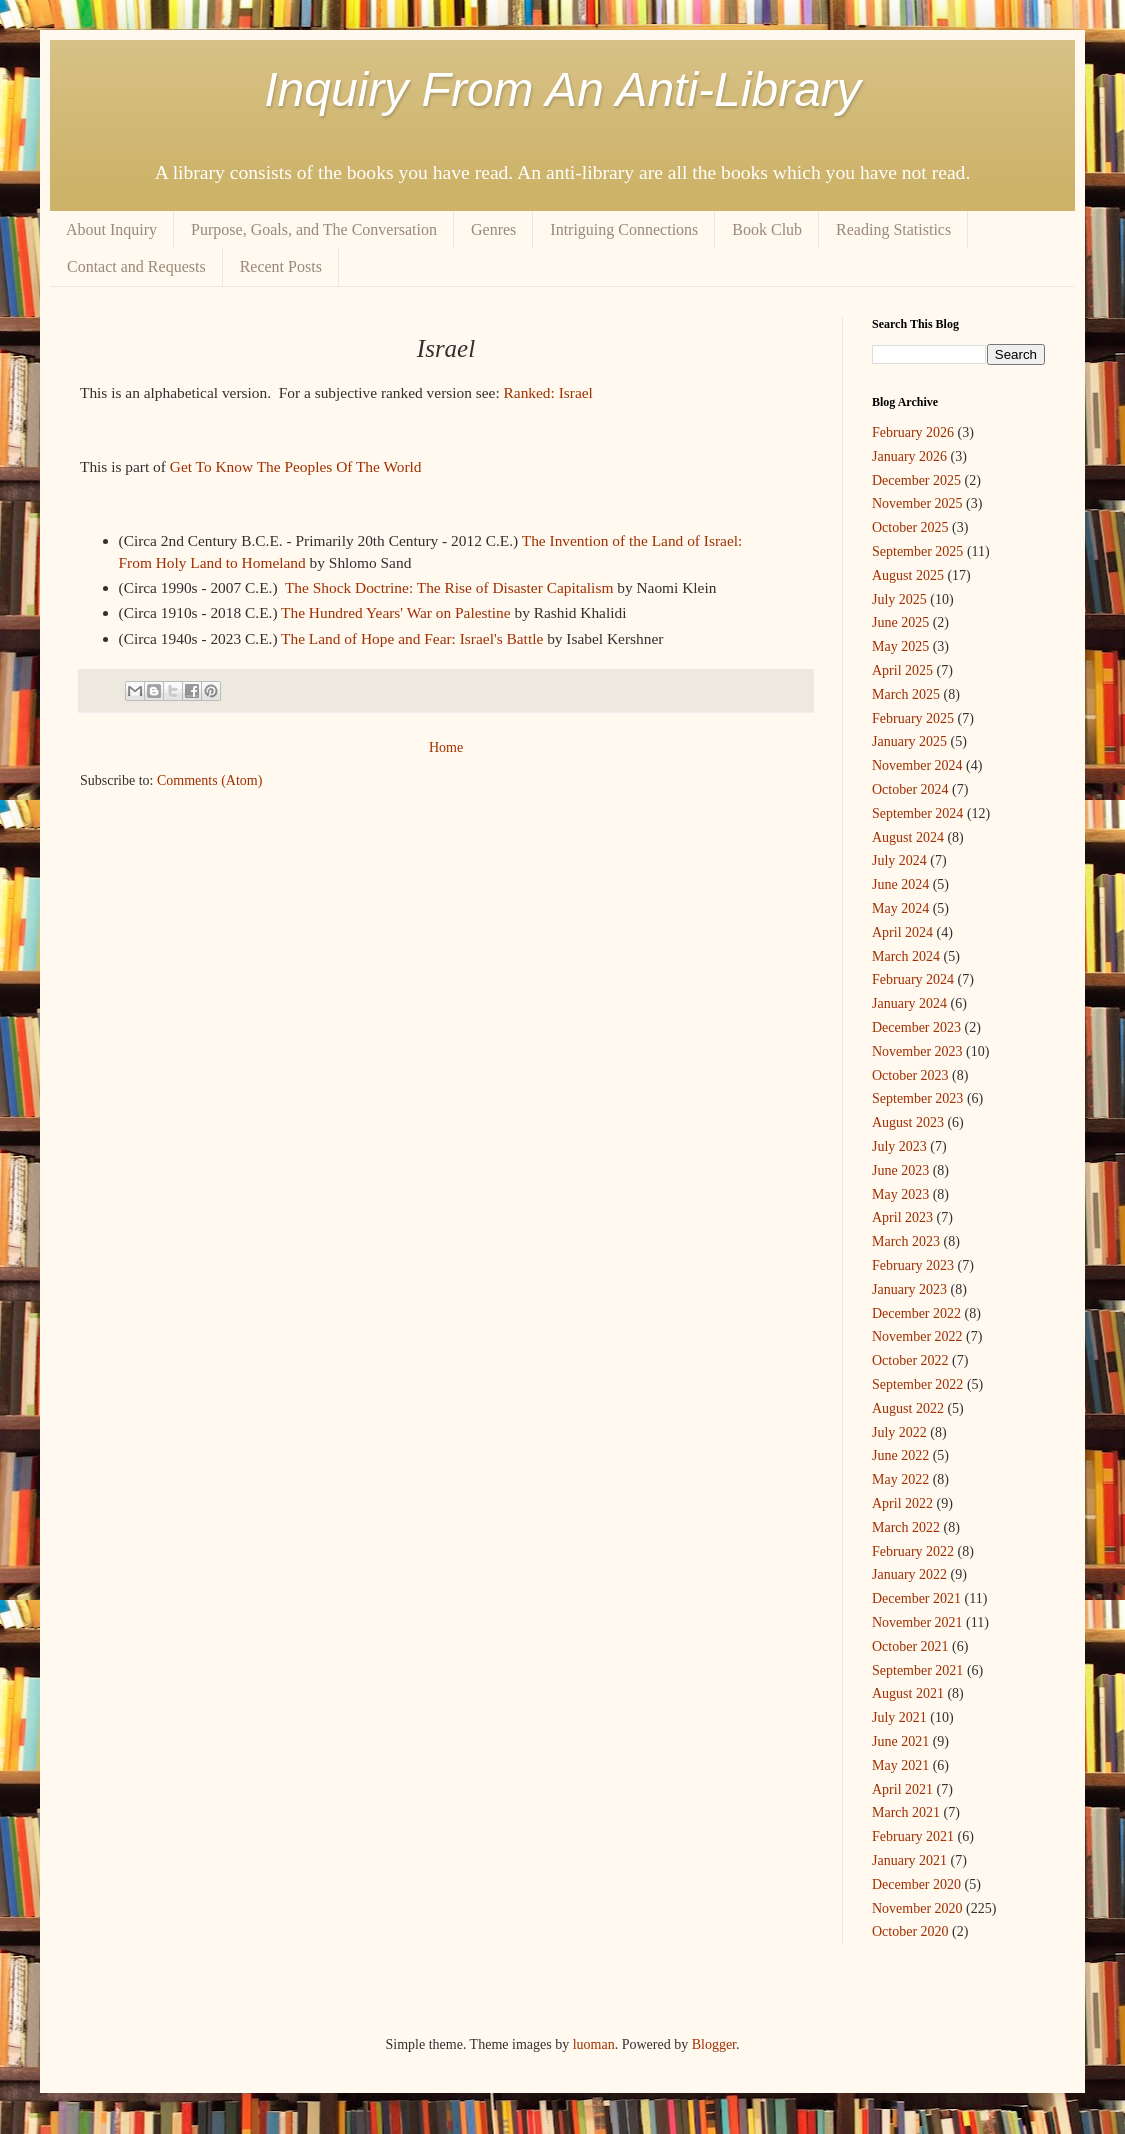 The height and width of the screenshot is (2134, 1125). I want to click on June 2022, so click(900, 1455).